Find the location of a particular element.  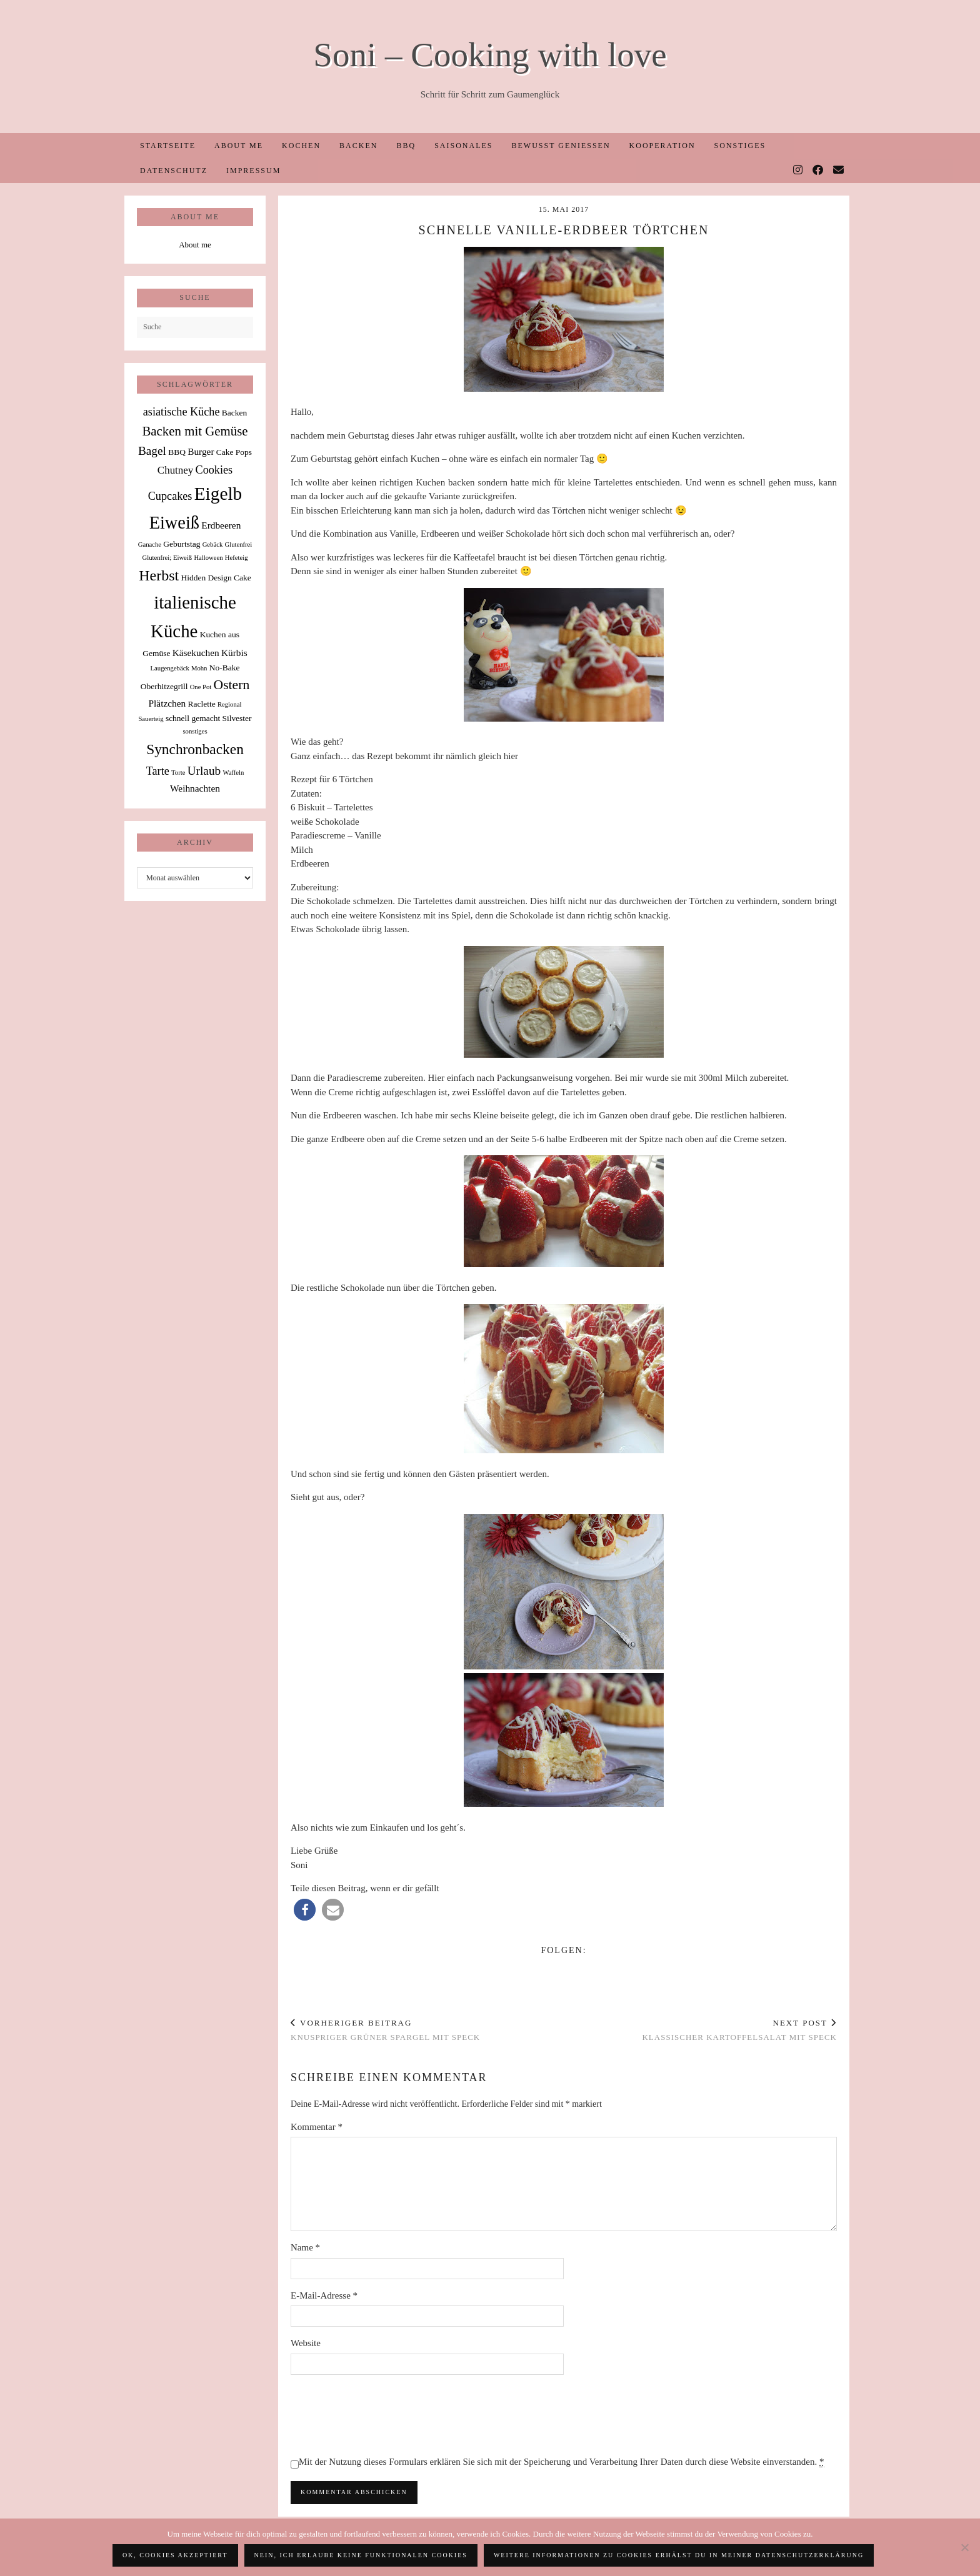

Geburtstag [Geburtstag (2 Einträge)] is located at coordinates (181, 544).